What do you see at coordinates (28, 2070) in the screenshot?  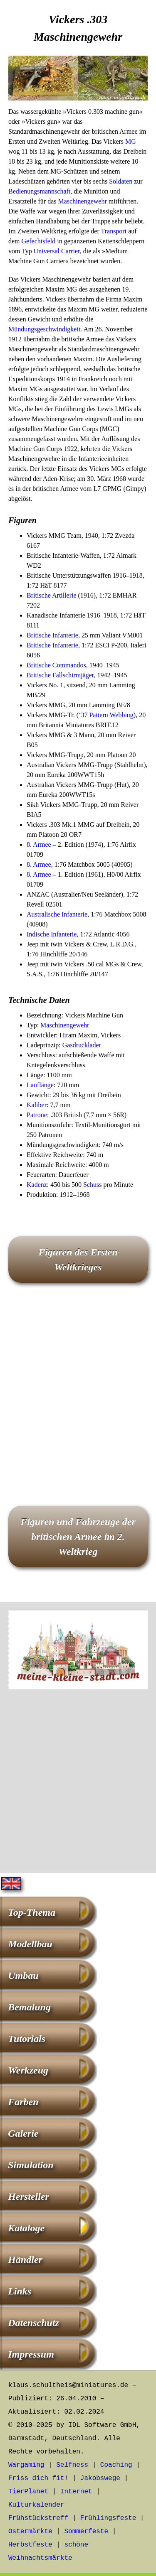 I see `Werkzeug` at bounding box center [28, 2070].